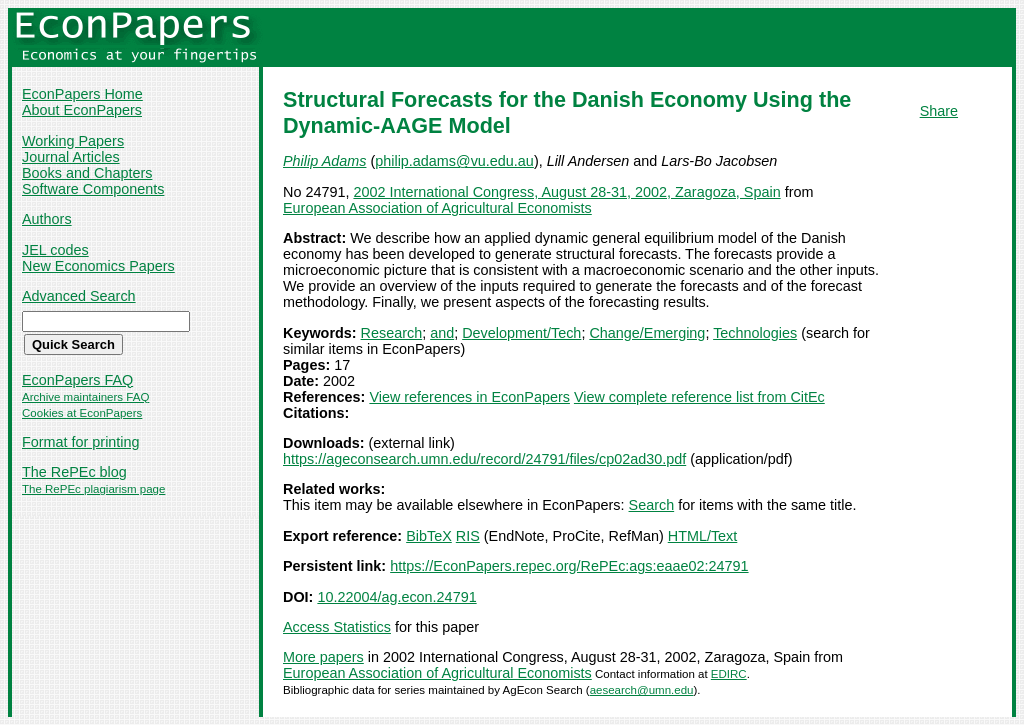  I want to click on 10.22004/ag.econ.24791, so click(396, 597).